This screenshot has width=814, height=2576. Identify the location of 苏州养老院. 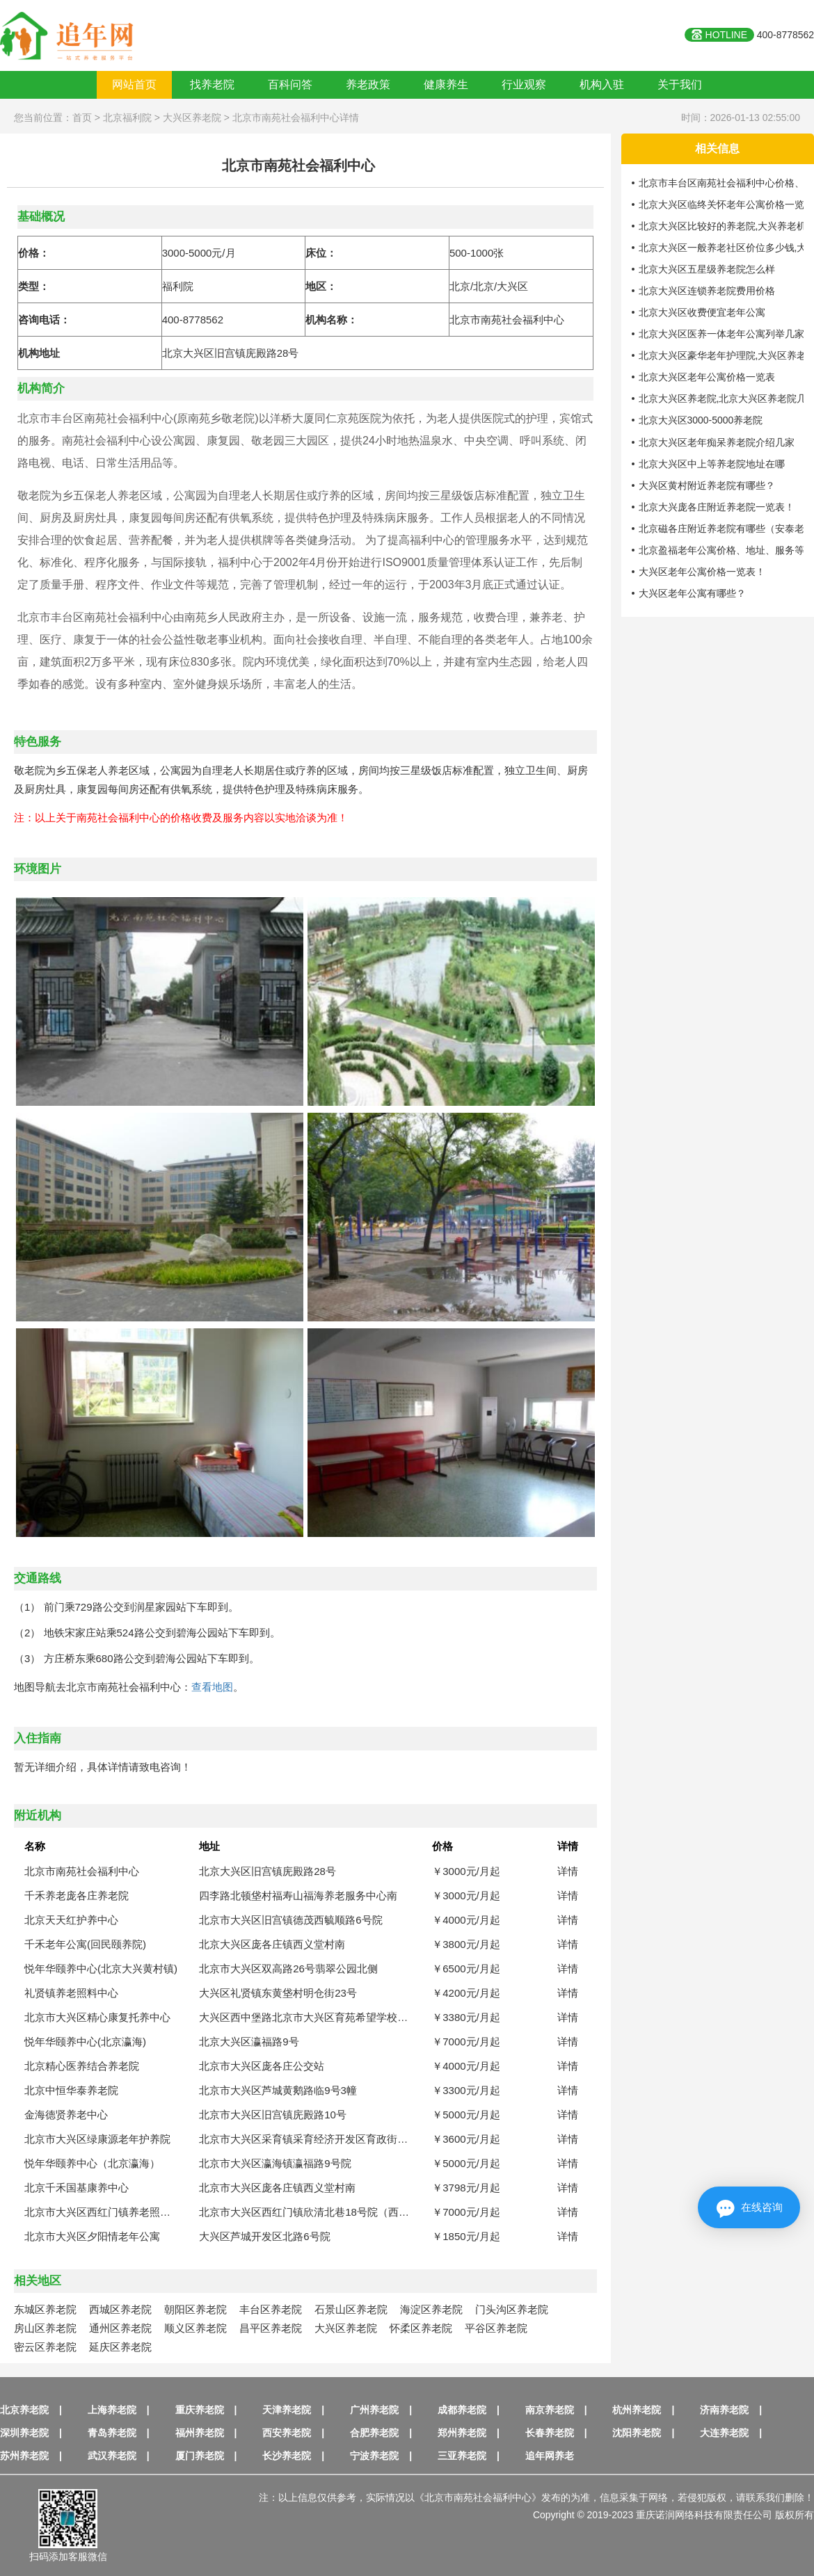
(24, 2455).